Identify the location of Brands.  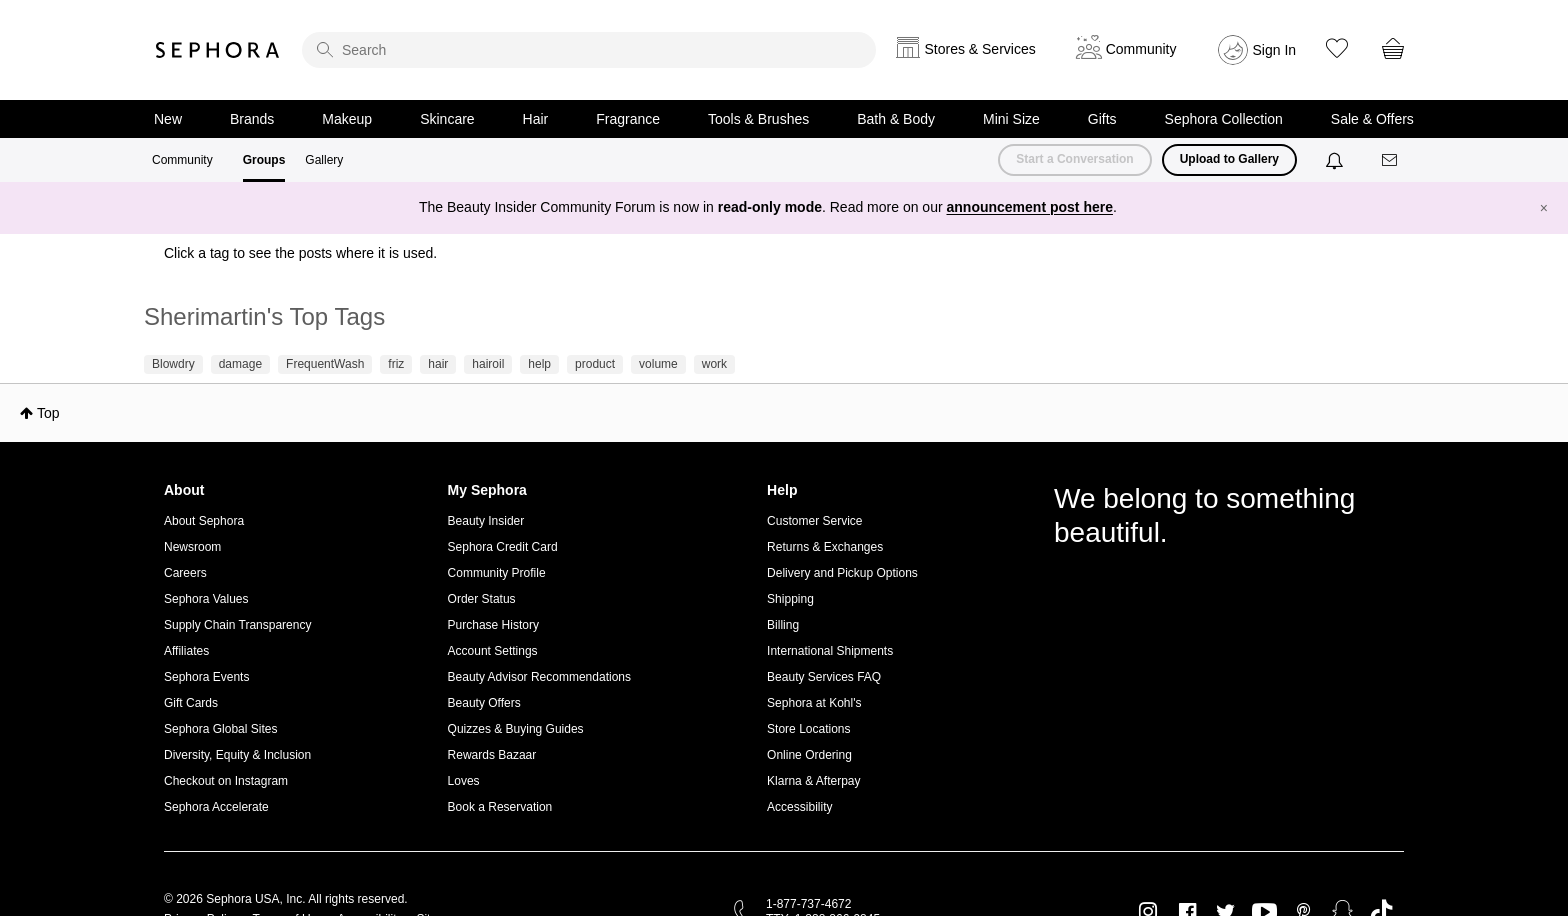
(252, 119).